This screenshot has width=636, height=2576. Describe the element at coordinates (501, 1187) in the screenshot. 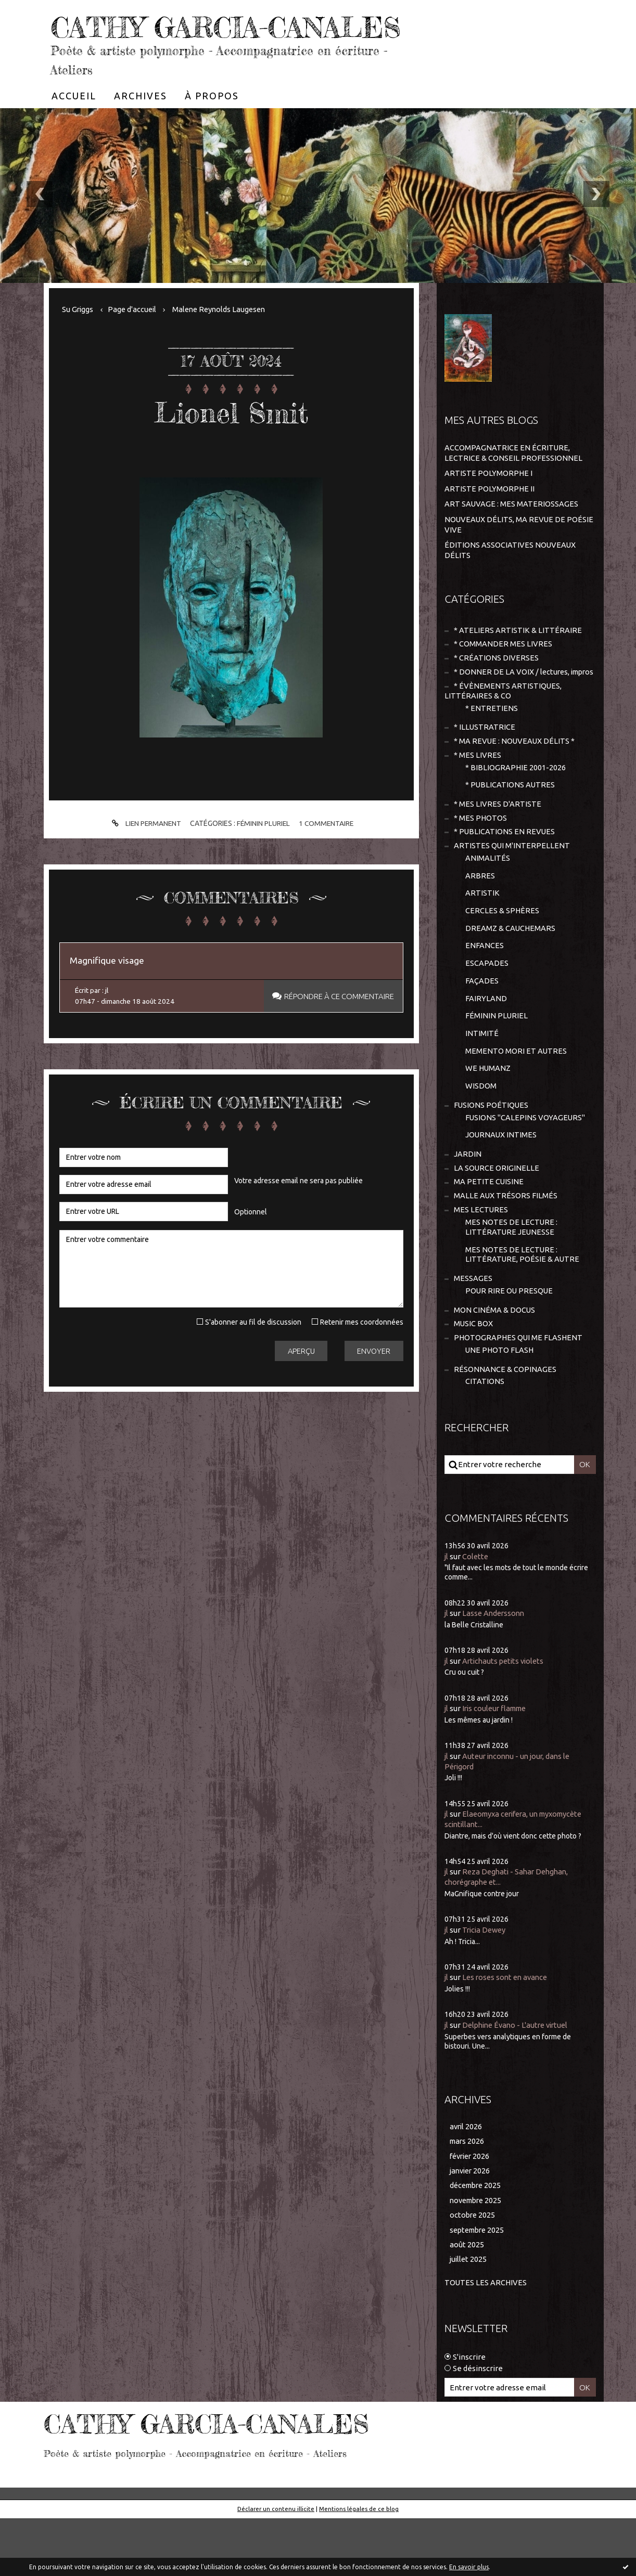

I see `JOURNAUX INTIMES` at that location.